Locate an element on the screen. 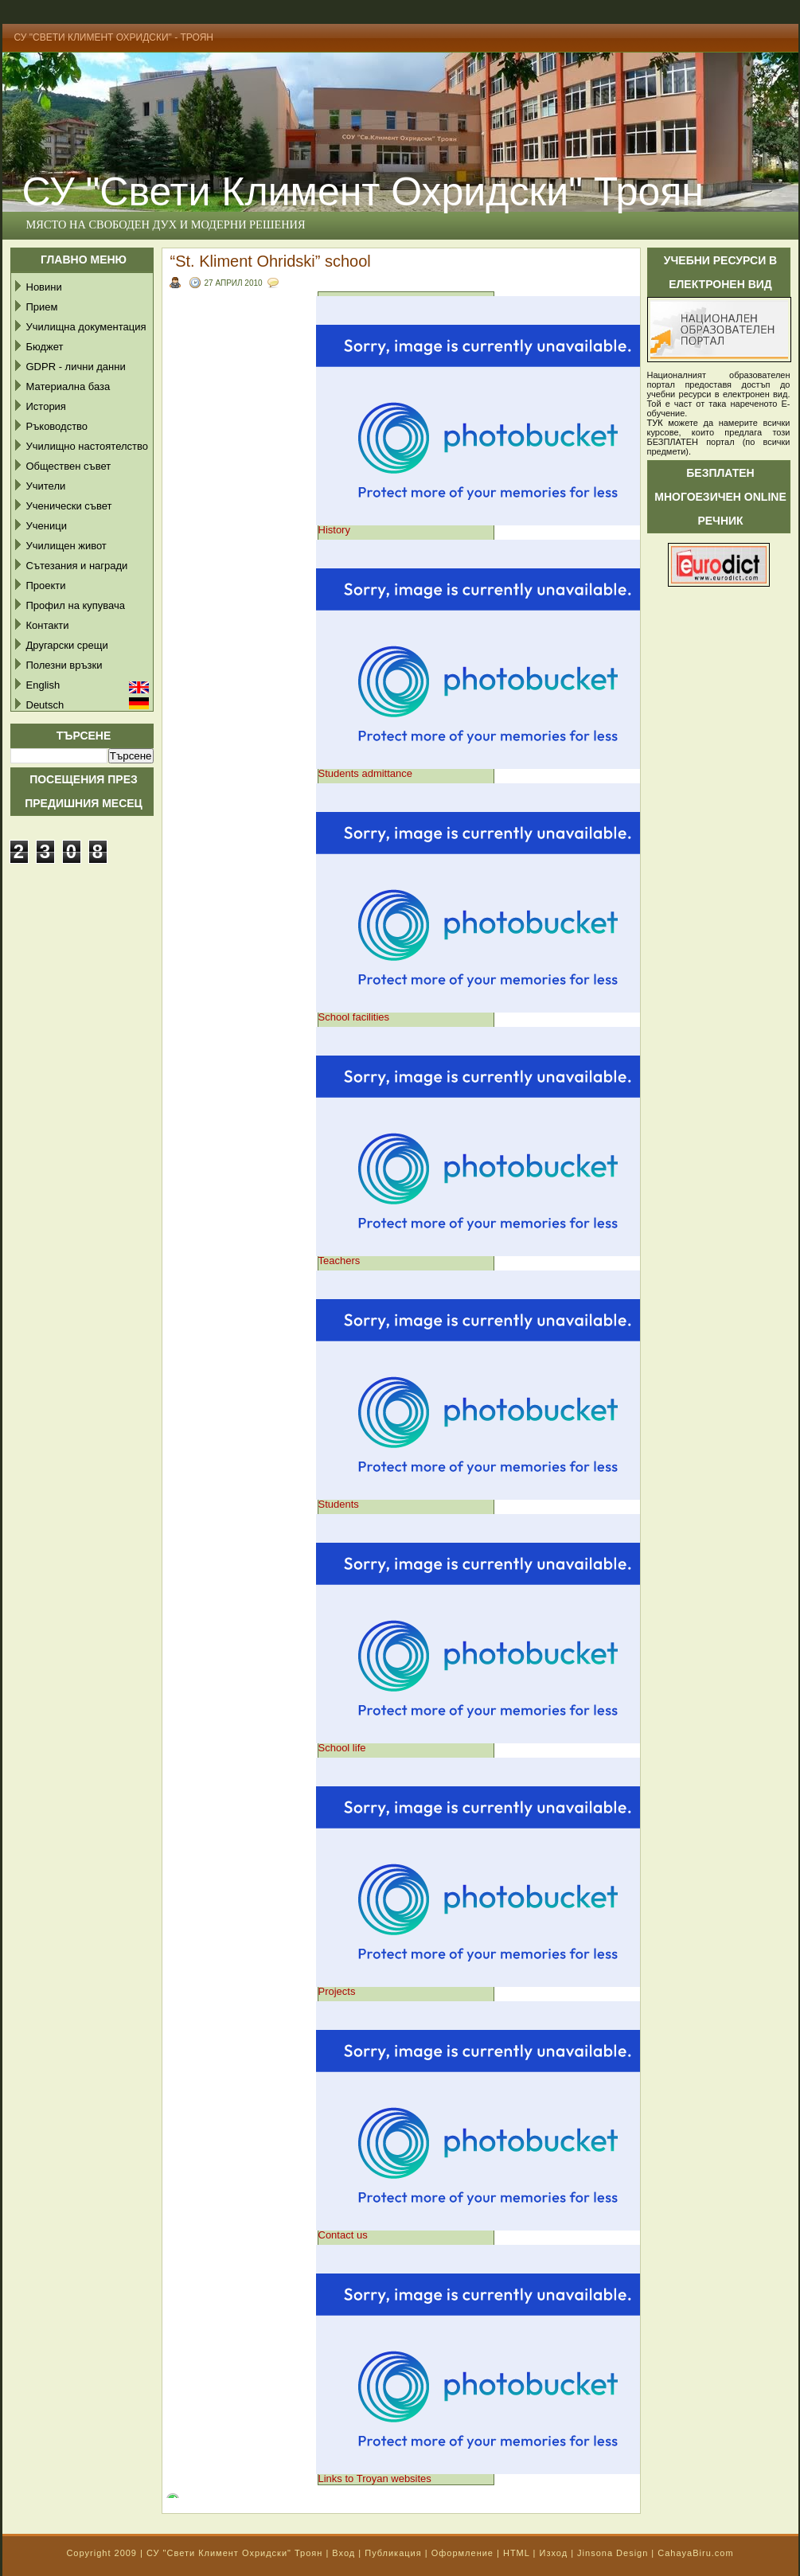 Image resolution: width=800 pixels, height=2576 pixels. Links to Troyan websites is located at coordinates (374, 2478).